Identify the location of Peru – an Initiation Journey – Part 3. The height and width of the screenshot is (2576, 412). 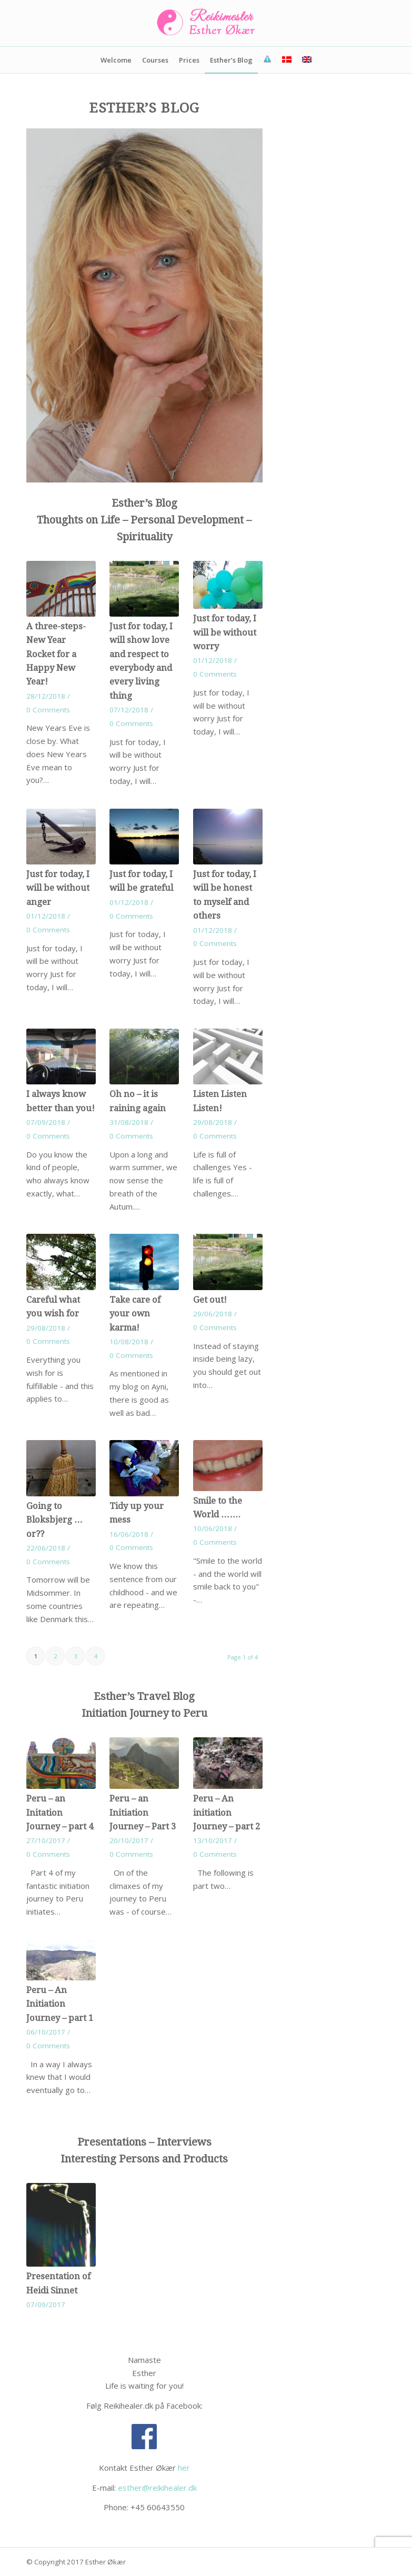
(142, 1813).